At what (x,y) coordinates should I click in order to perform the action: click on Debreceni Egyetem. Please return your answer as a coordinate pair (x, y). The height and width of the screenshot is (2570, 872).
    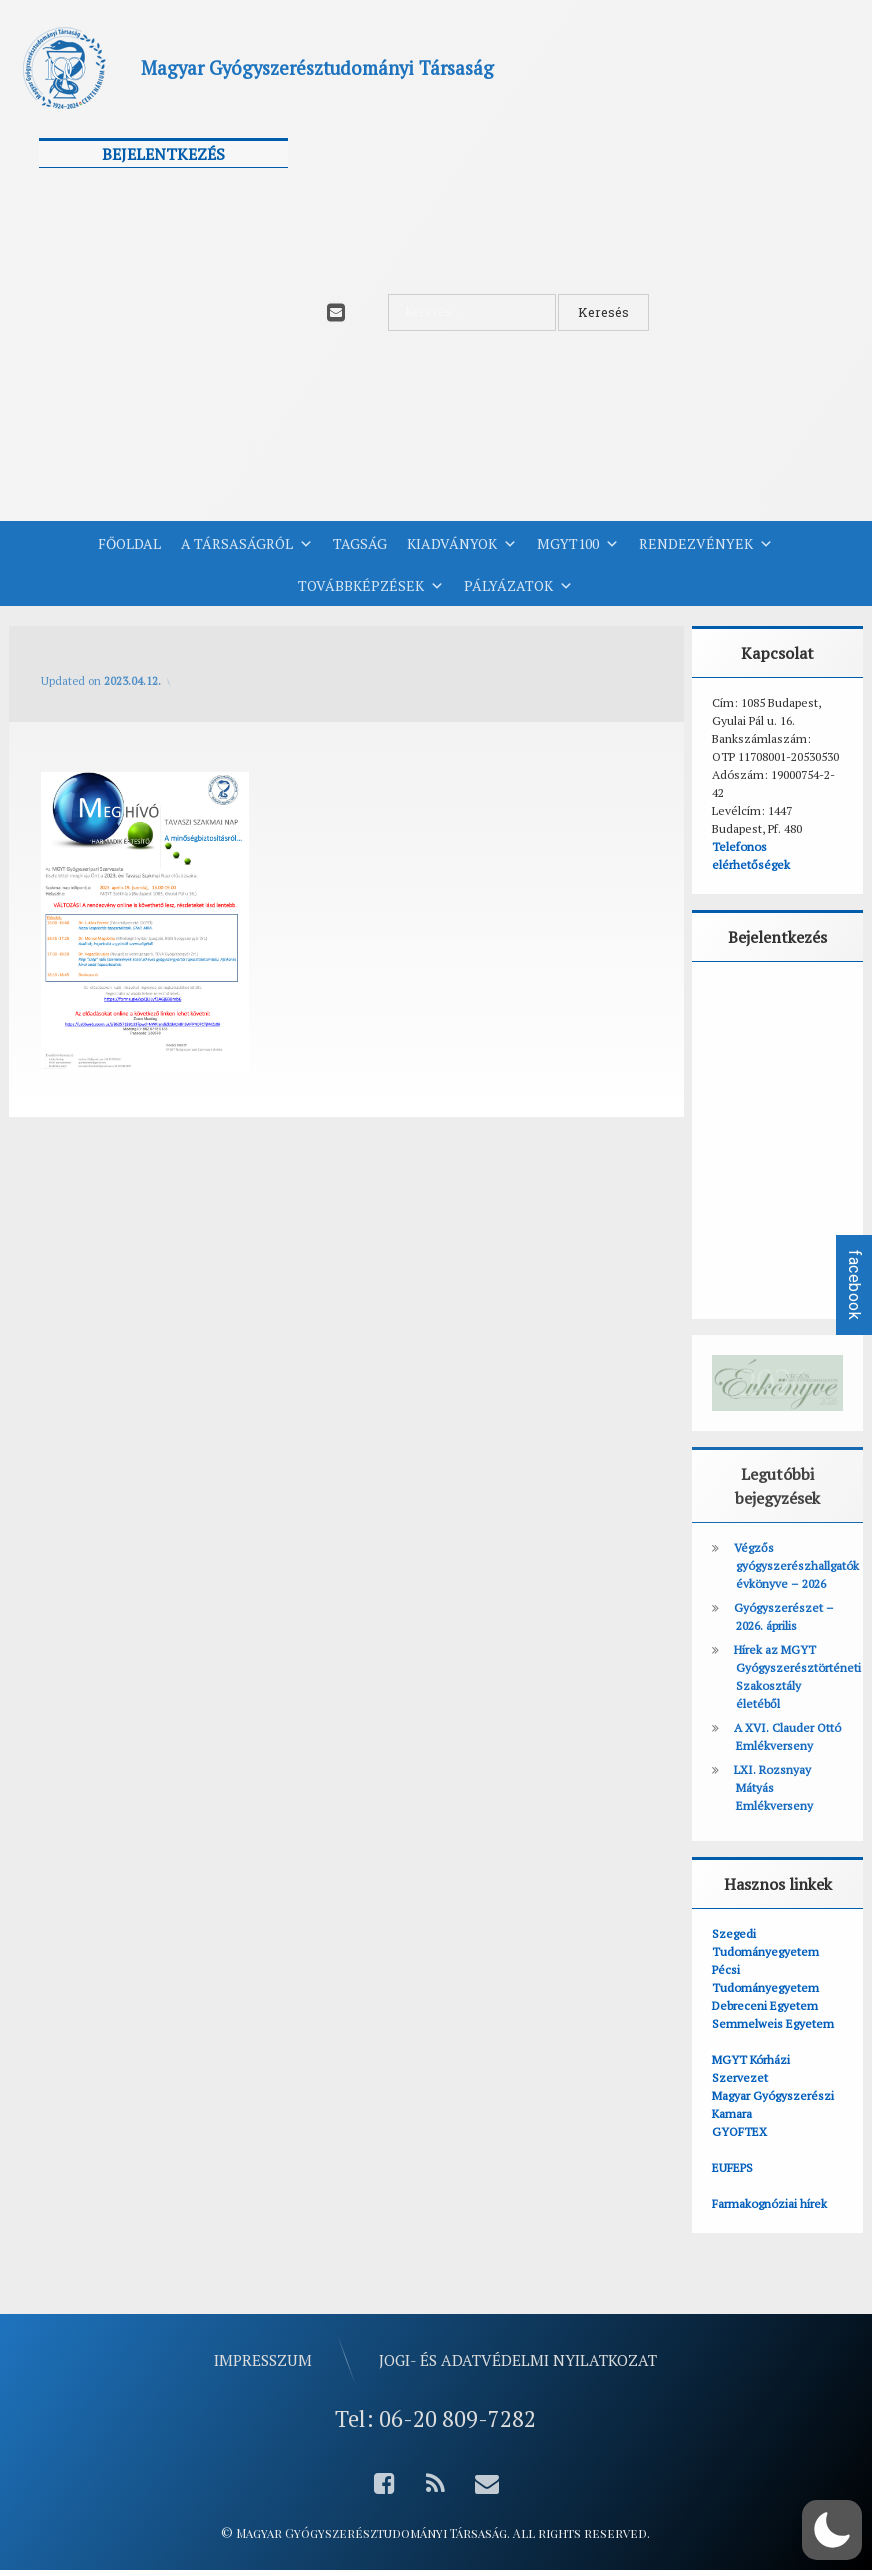
    Looking at the image, I should click on (765, 2005).